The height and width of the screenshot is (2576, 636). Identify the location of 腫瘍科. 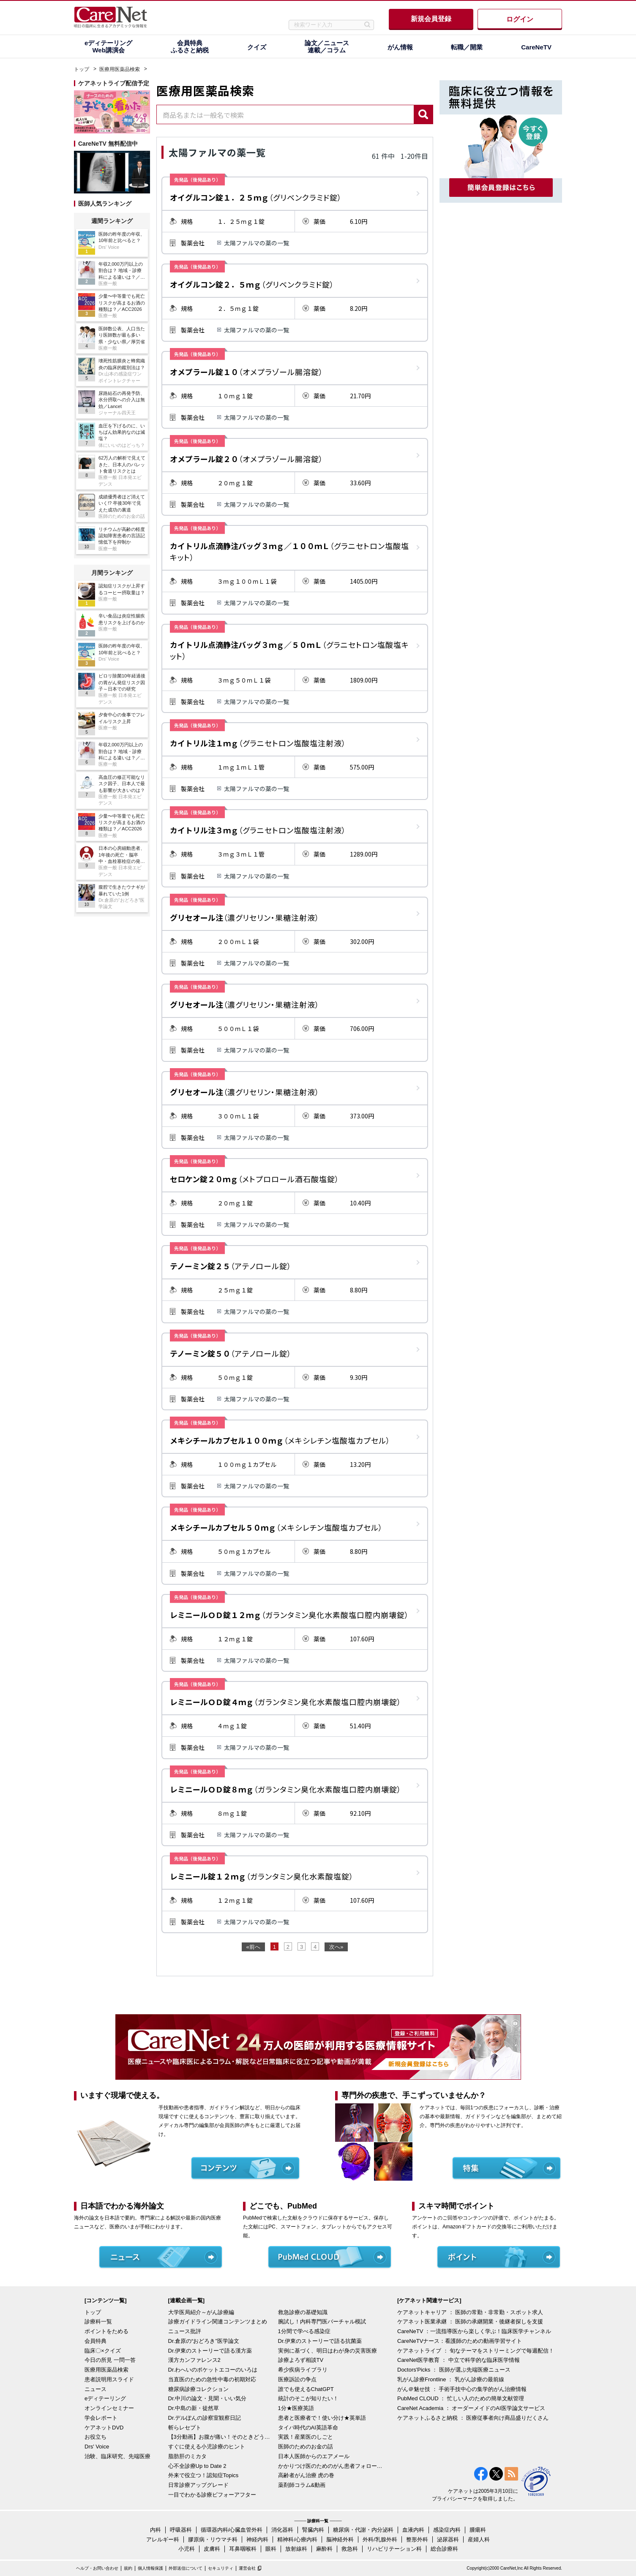
(477, 2530).